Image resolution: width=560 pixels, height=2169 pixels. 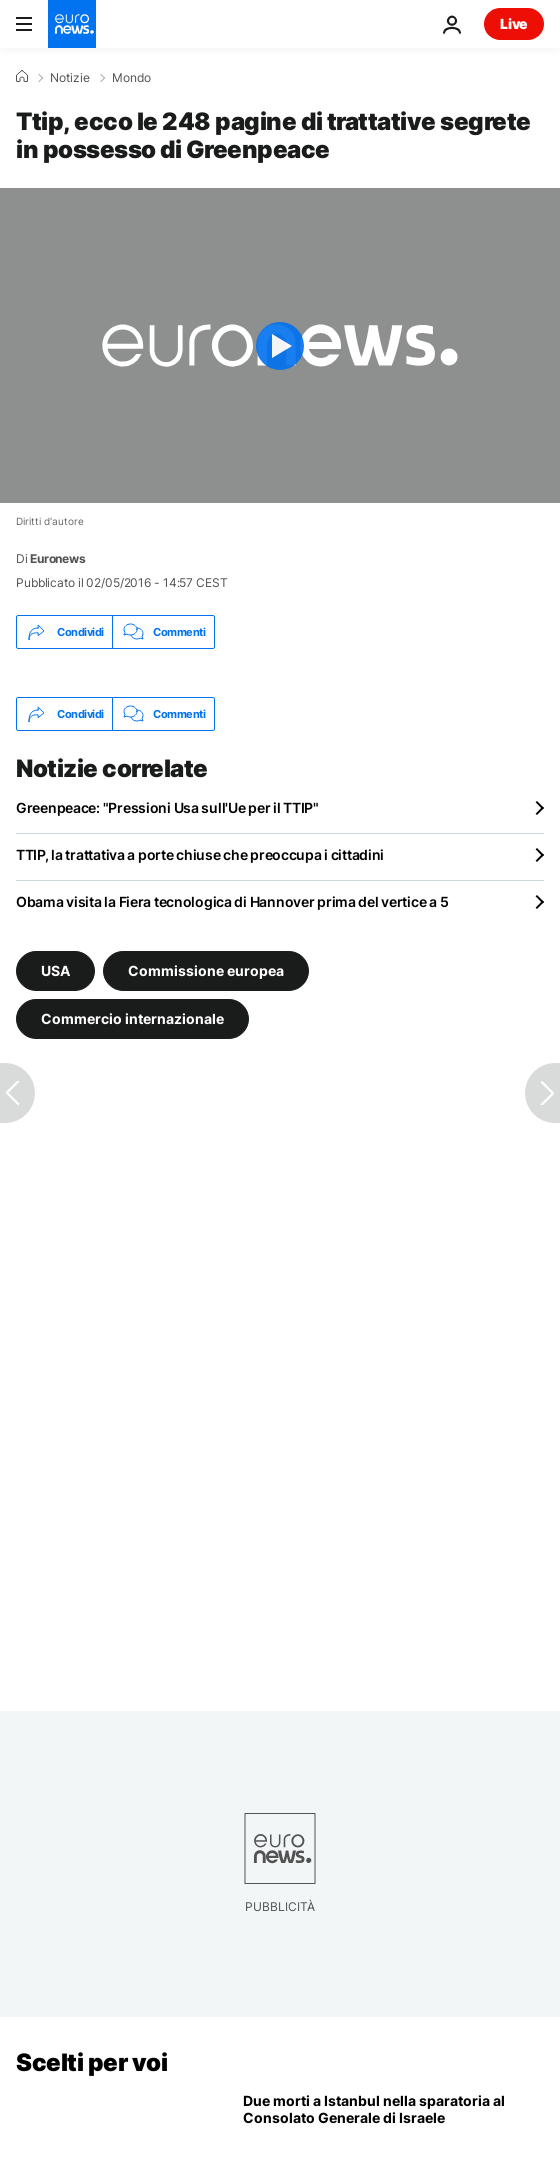 I want to click on USA [Vedi più articoli dal tag USA], so click(x=55, y=970).